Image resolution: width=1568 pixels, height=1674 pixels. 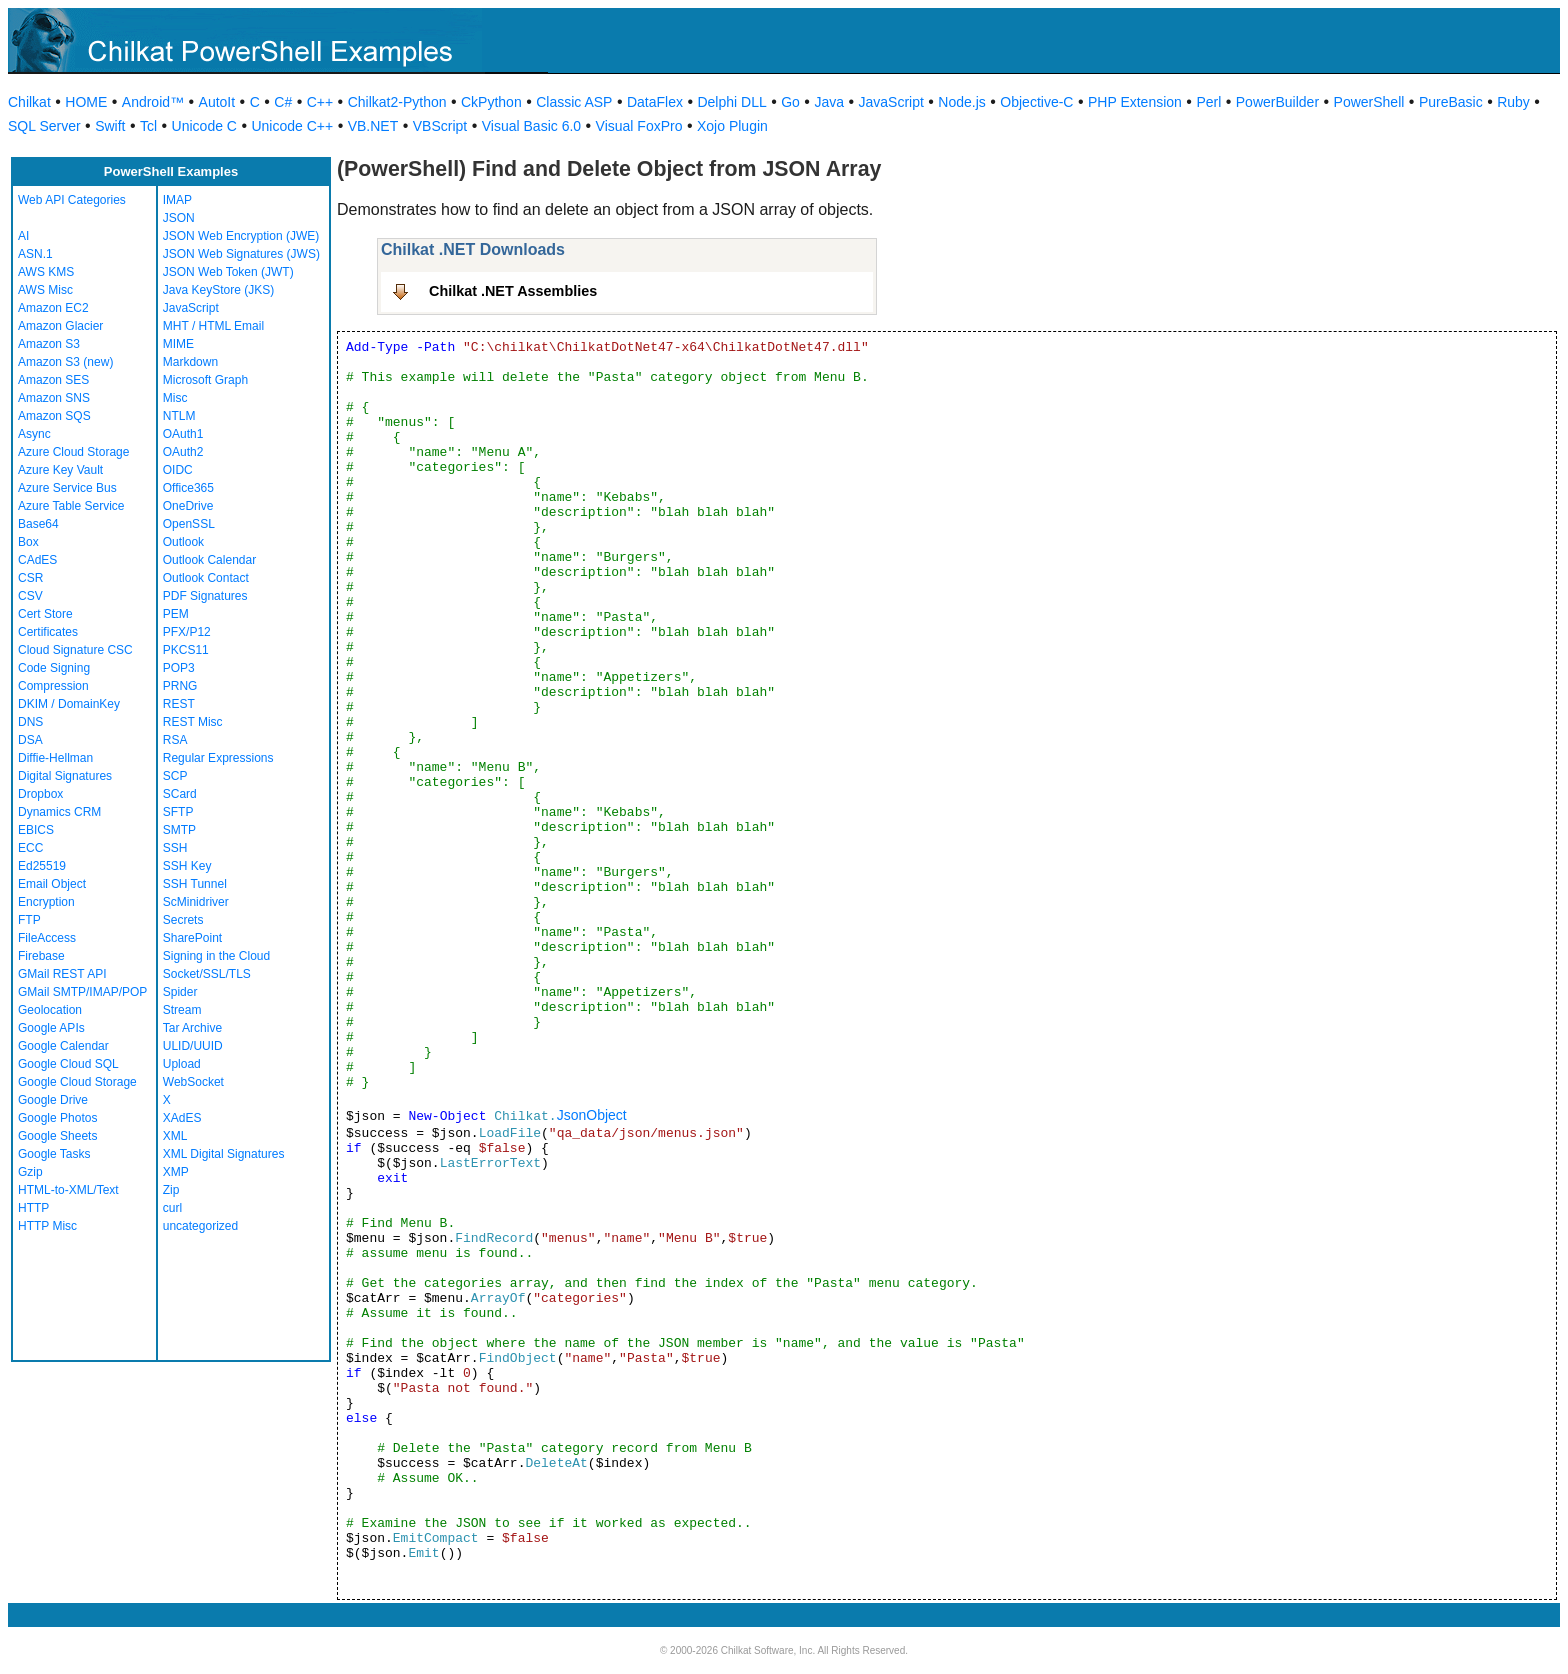 What do you see at coordinates (45, 290) in the screenshot?
I see `AWS Misc` at bounding box center [45, 290].